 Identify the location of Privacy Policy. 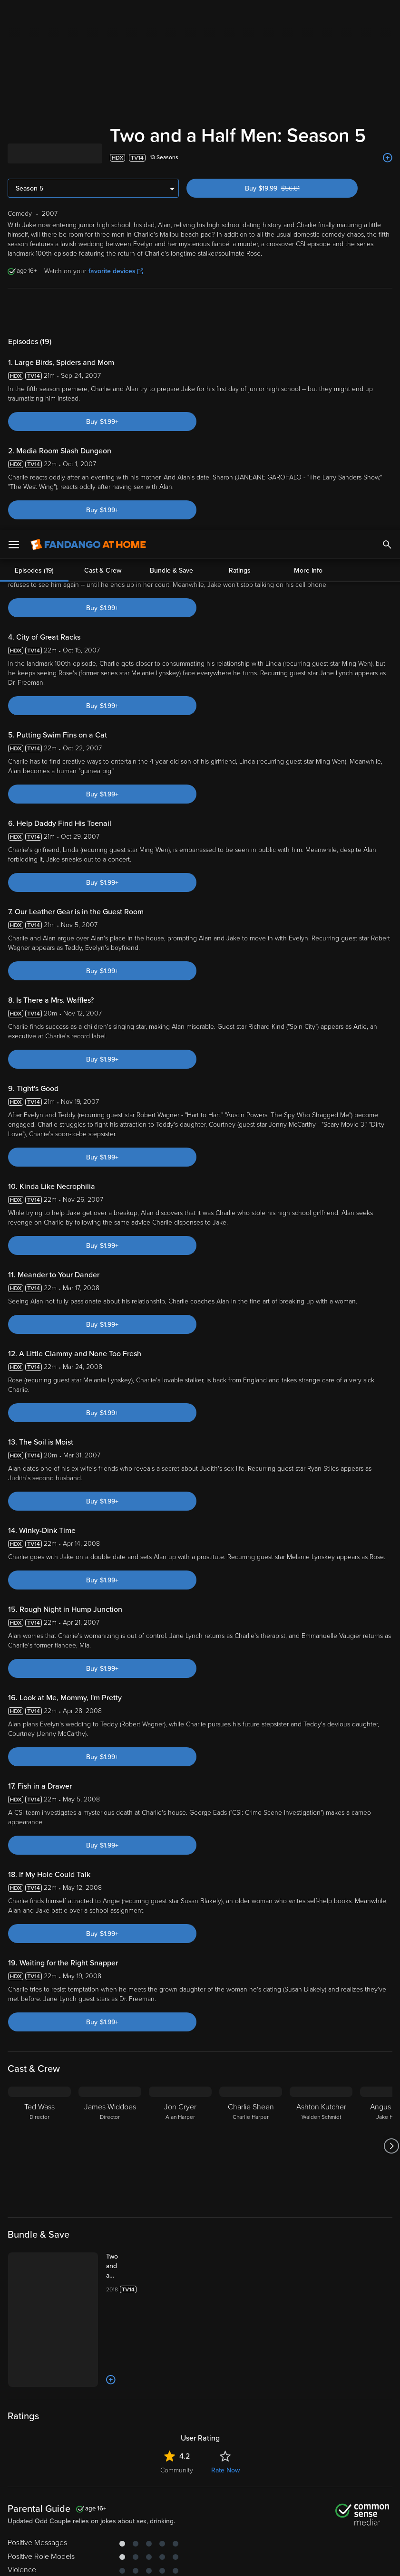
(318, 2501).